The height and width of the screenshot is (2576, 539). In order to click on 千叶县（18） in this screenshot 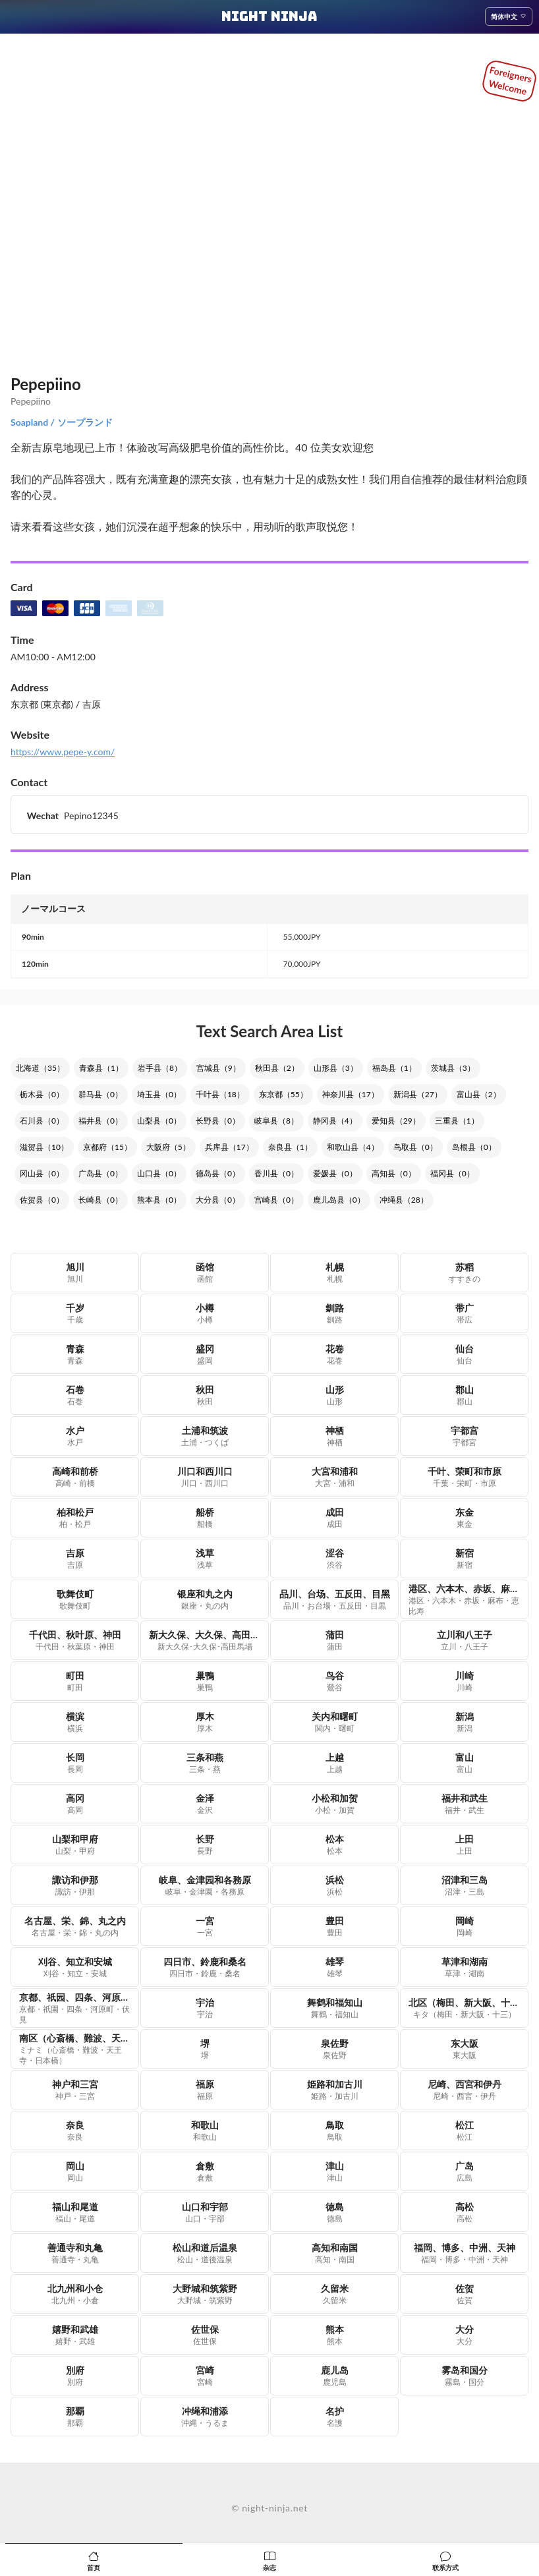, I will do `click(220, 1094)`.